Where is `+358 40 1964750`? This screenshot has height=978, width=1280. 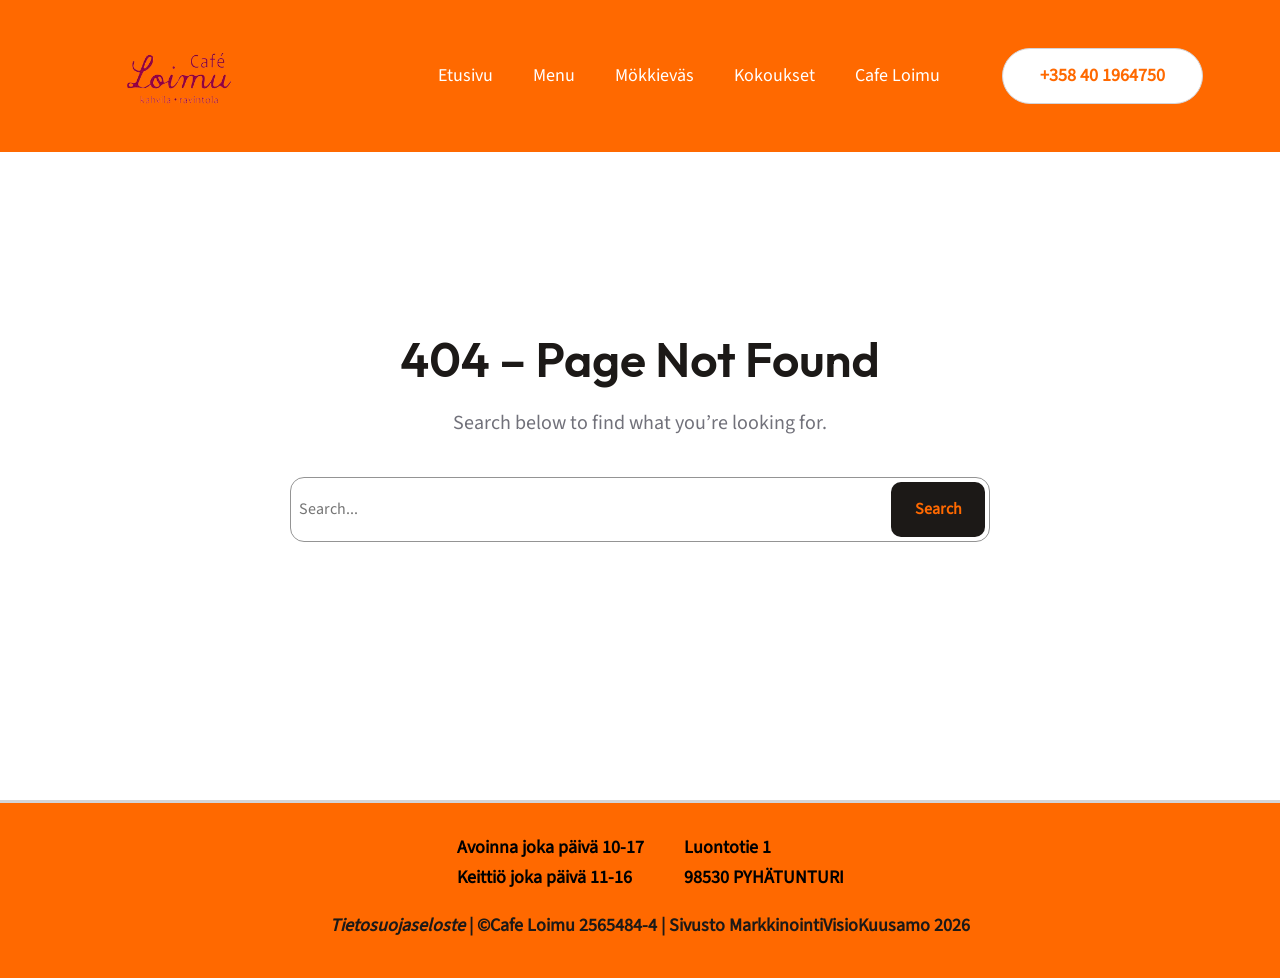 +358 40 1964750 is located at coordinates (1102, 75).